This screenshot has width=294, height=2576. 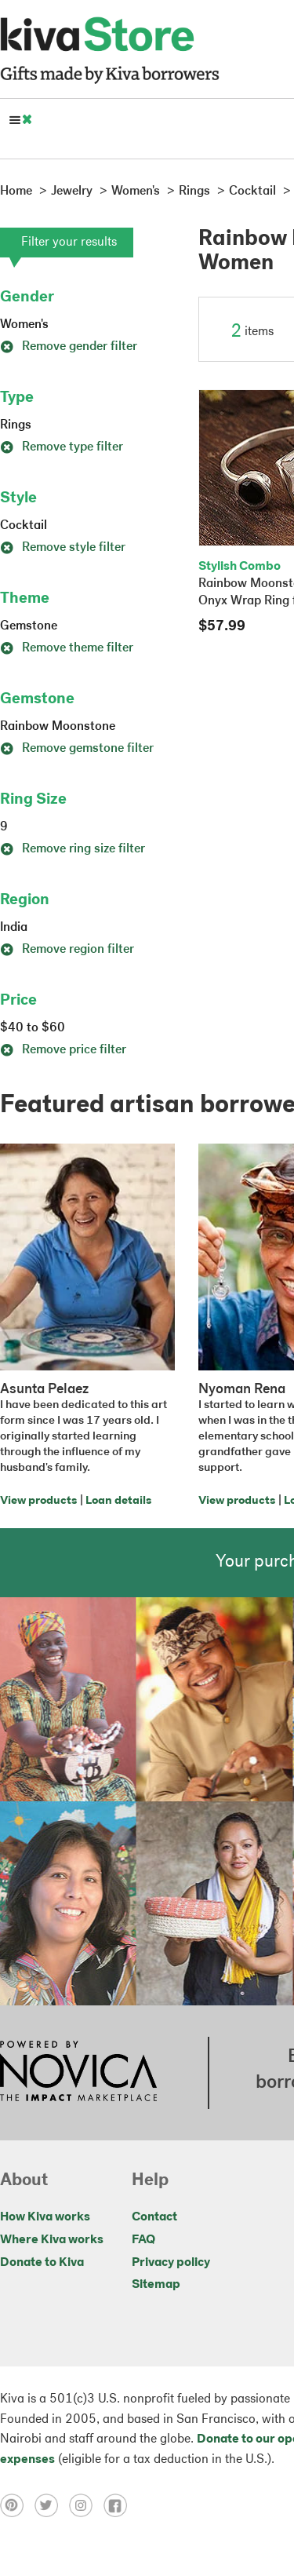 What do you see at coordinates (86, 2505) in the screenshot?
I see `[Click to view instagram on a new tab]` at bounding box center [86, 2505].